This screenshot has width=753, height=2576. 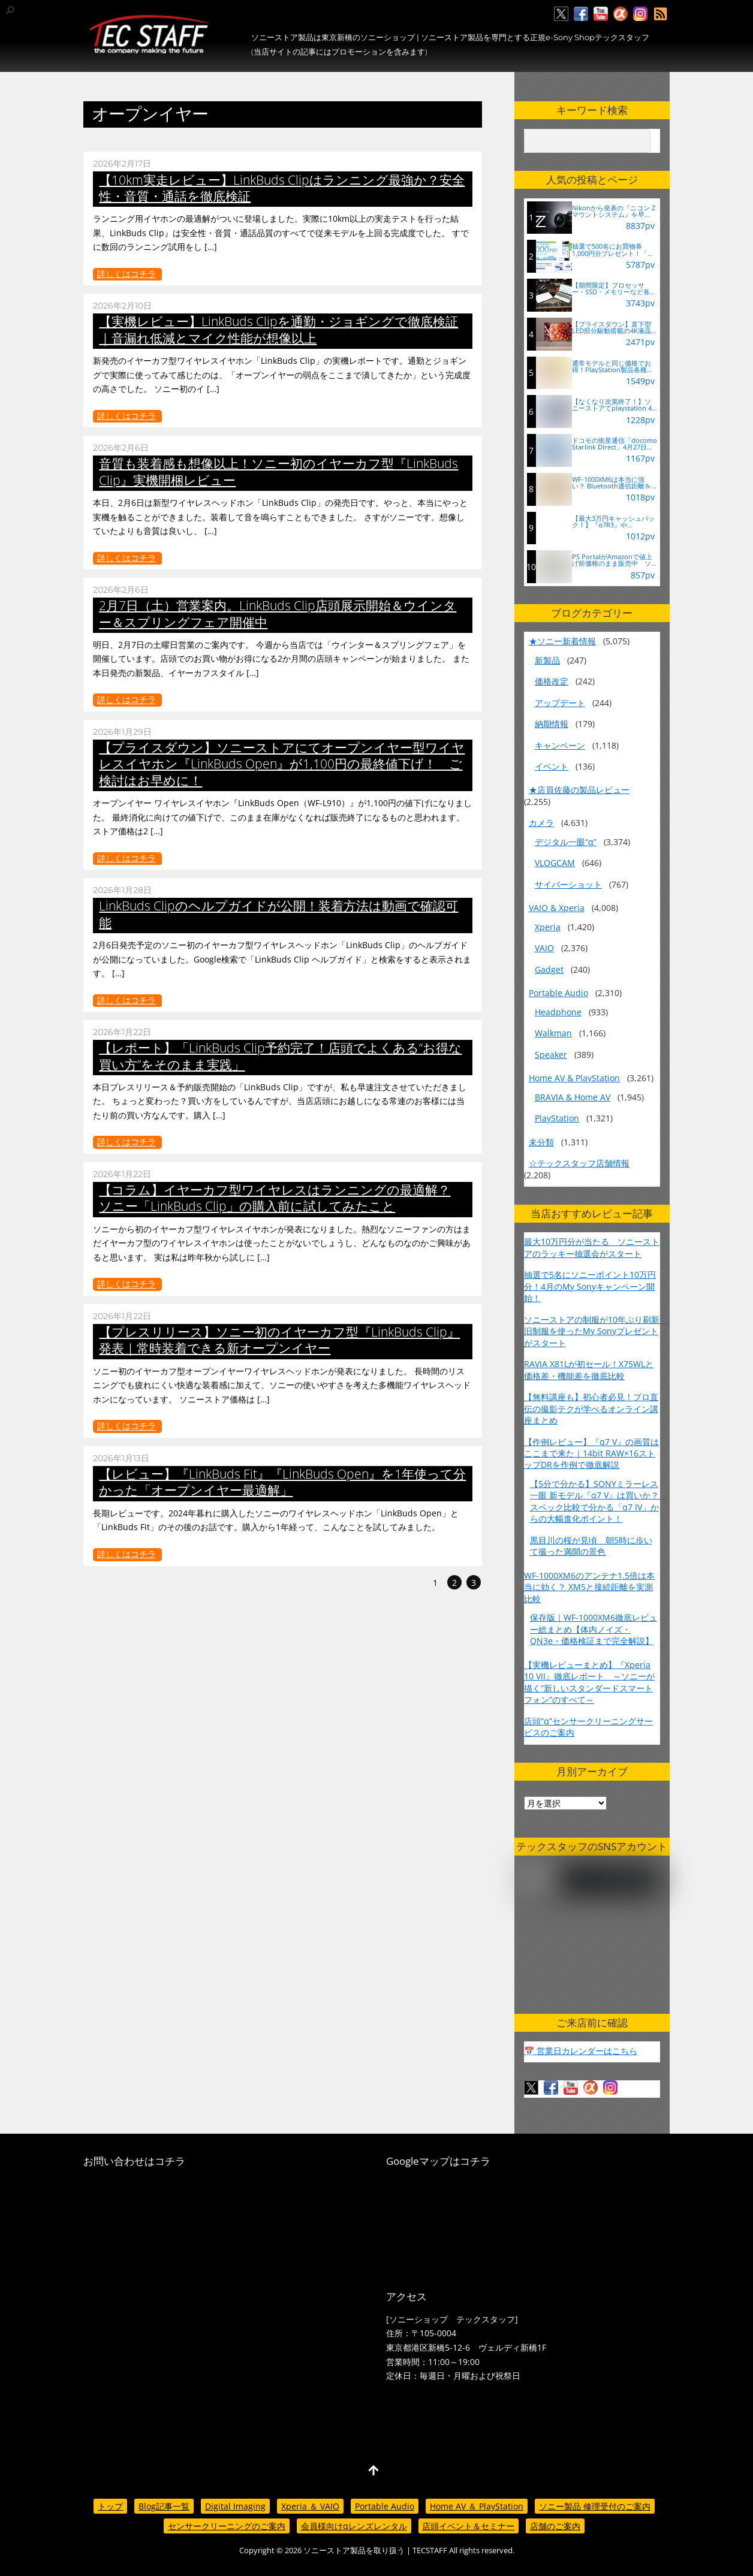 What do you see at coordinates (282, 763) in the screenshot?
I see `【プライスダウン】ソニーストアにてオープンイヤー型ワイヤレスイヤホン『LinkBuds Open』が1,100円の最終値下げ！ ご検討はお早めに！` at bounding box center [282, 763].